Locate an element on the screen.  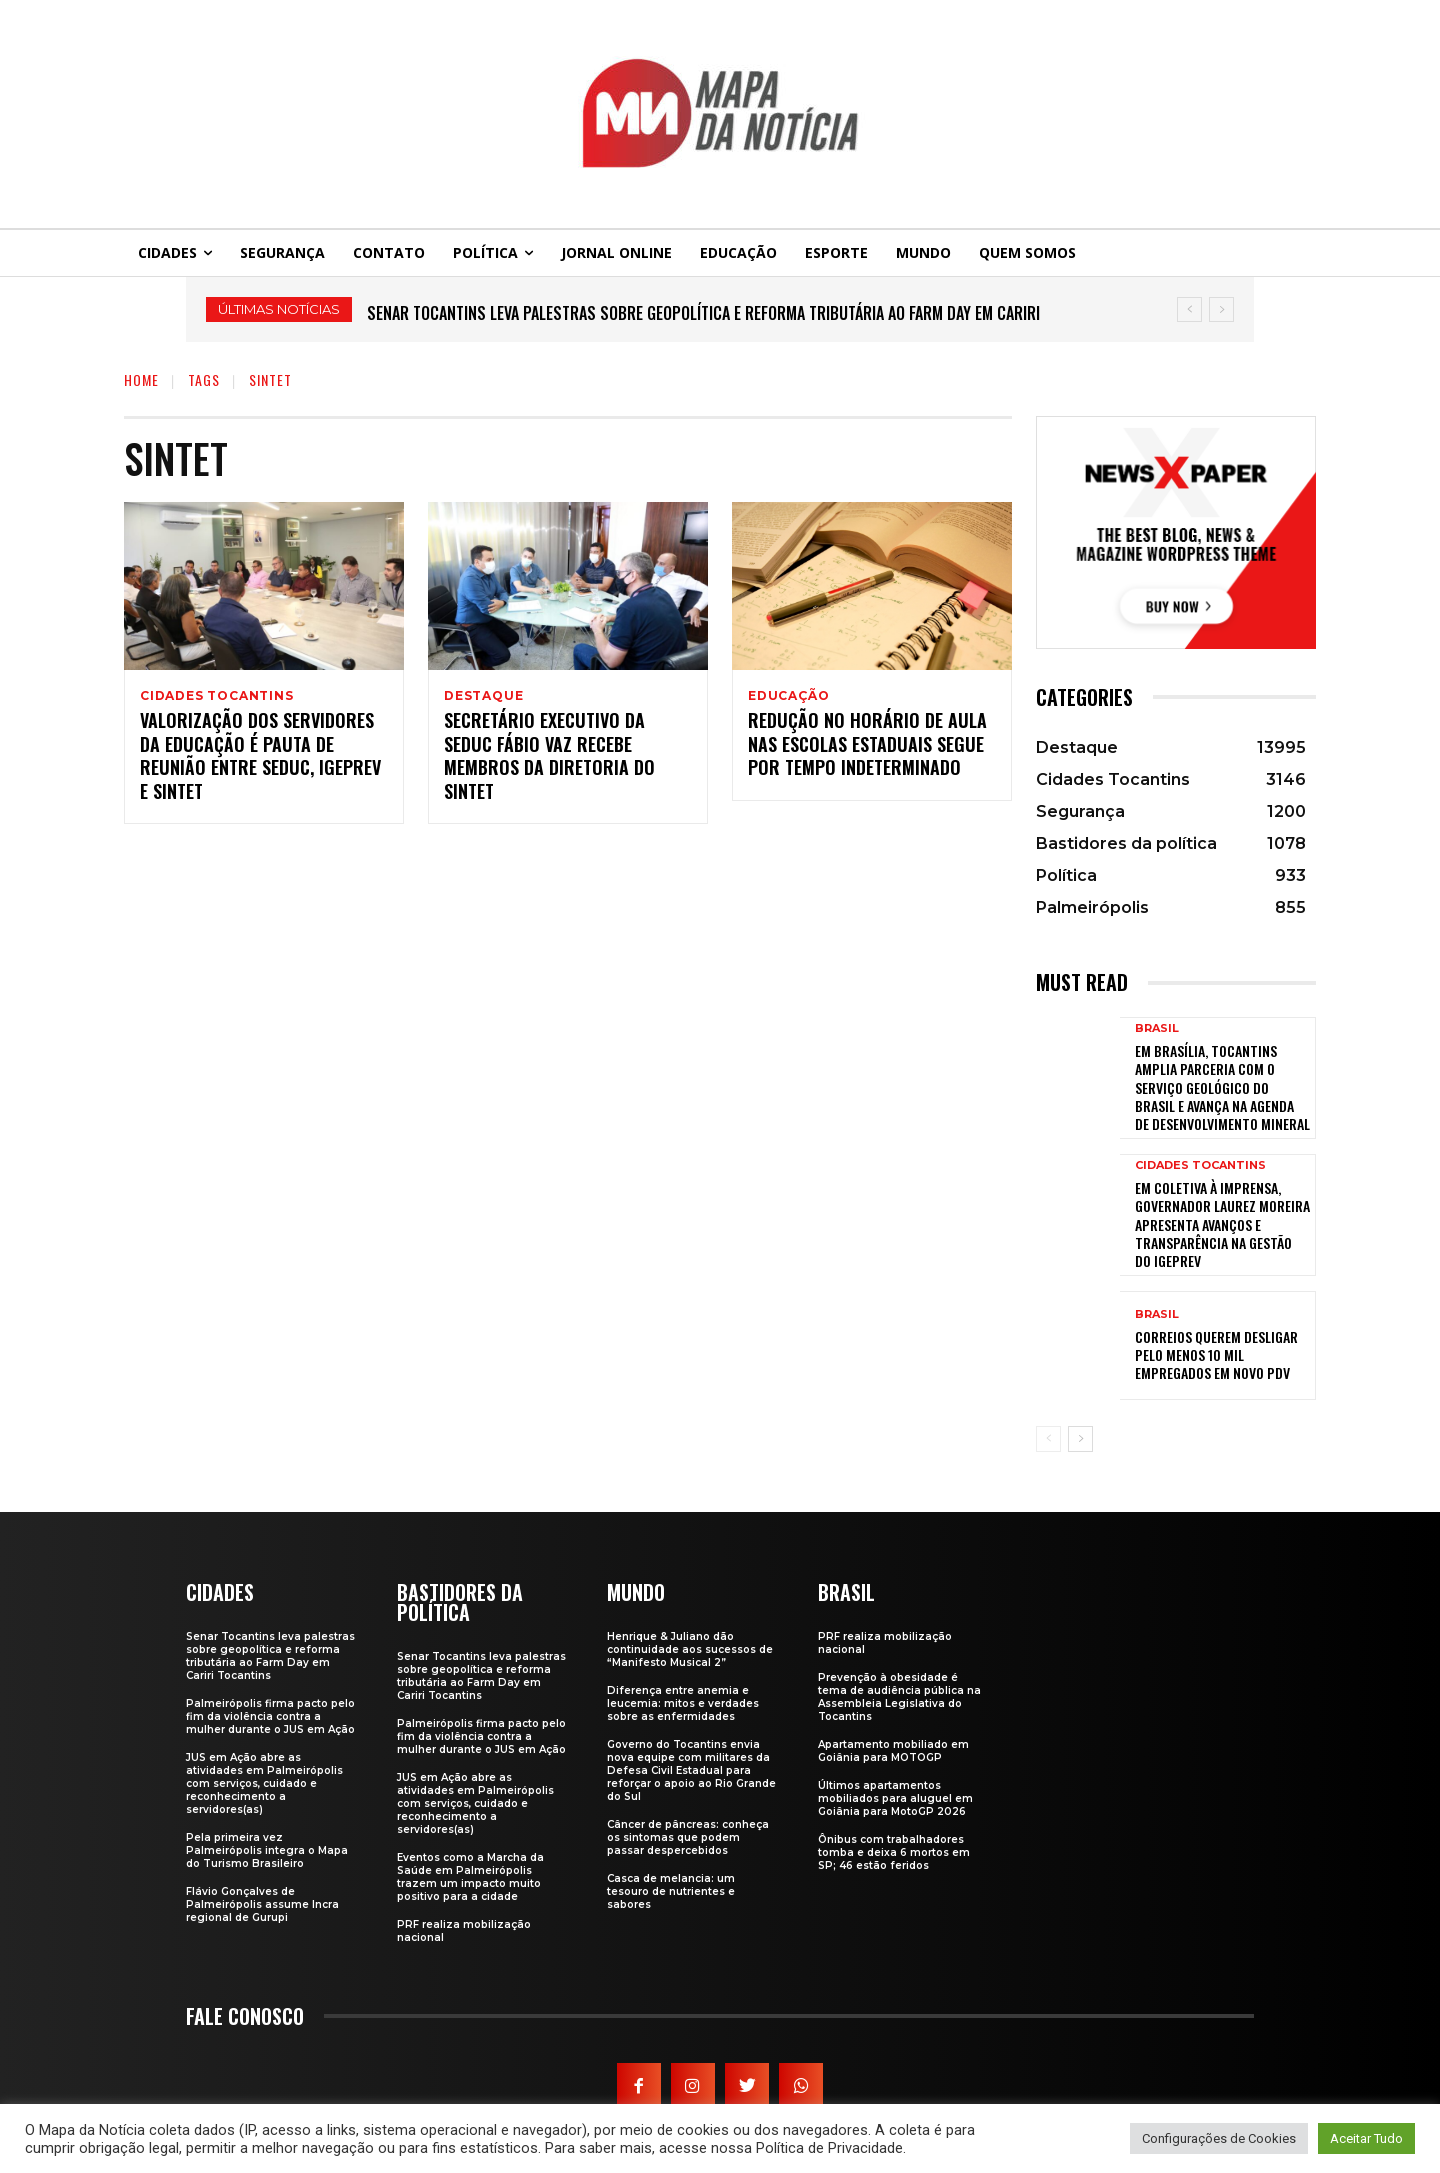
Redução no horário de aula nas escolas estaduais segue por tempo indeterminado is located at coordinates (867, 746).